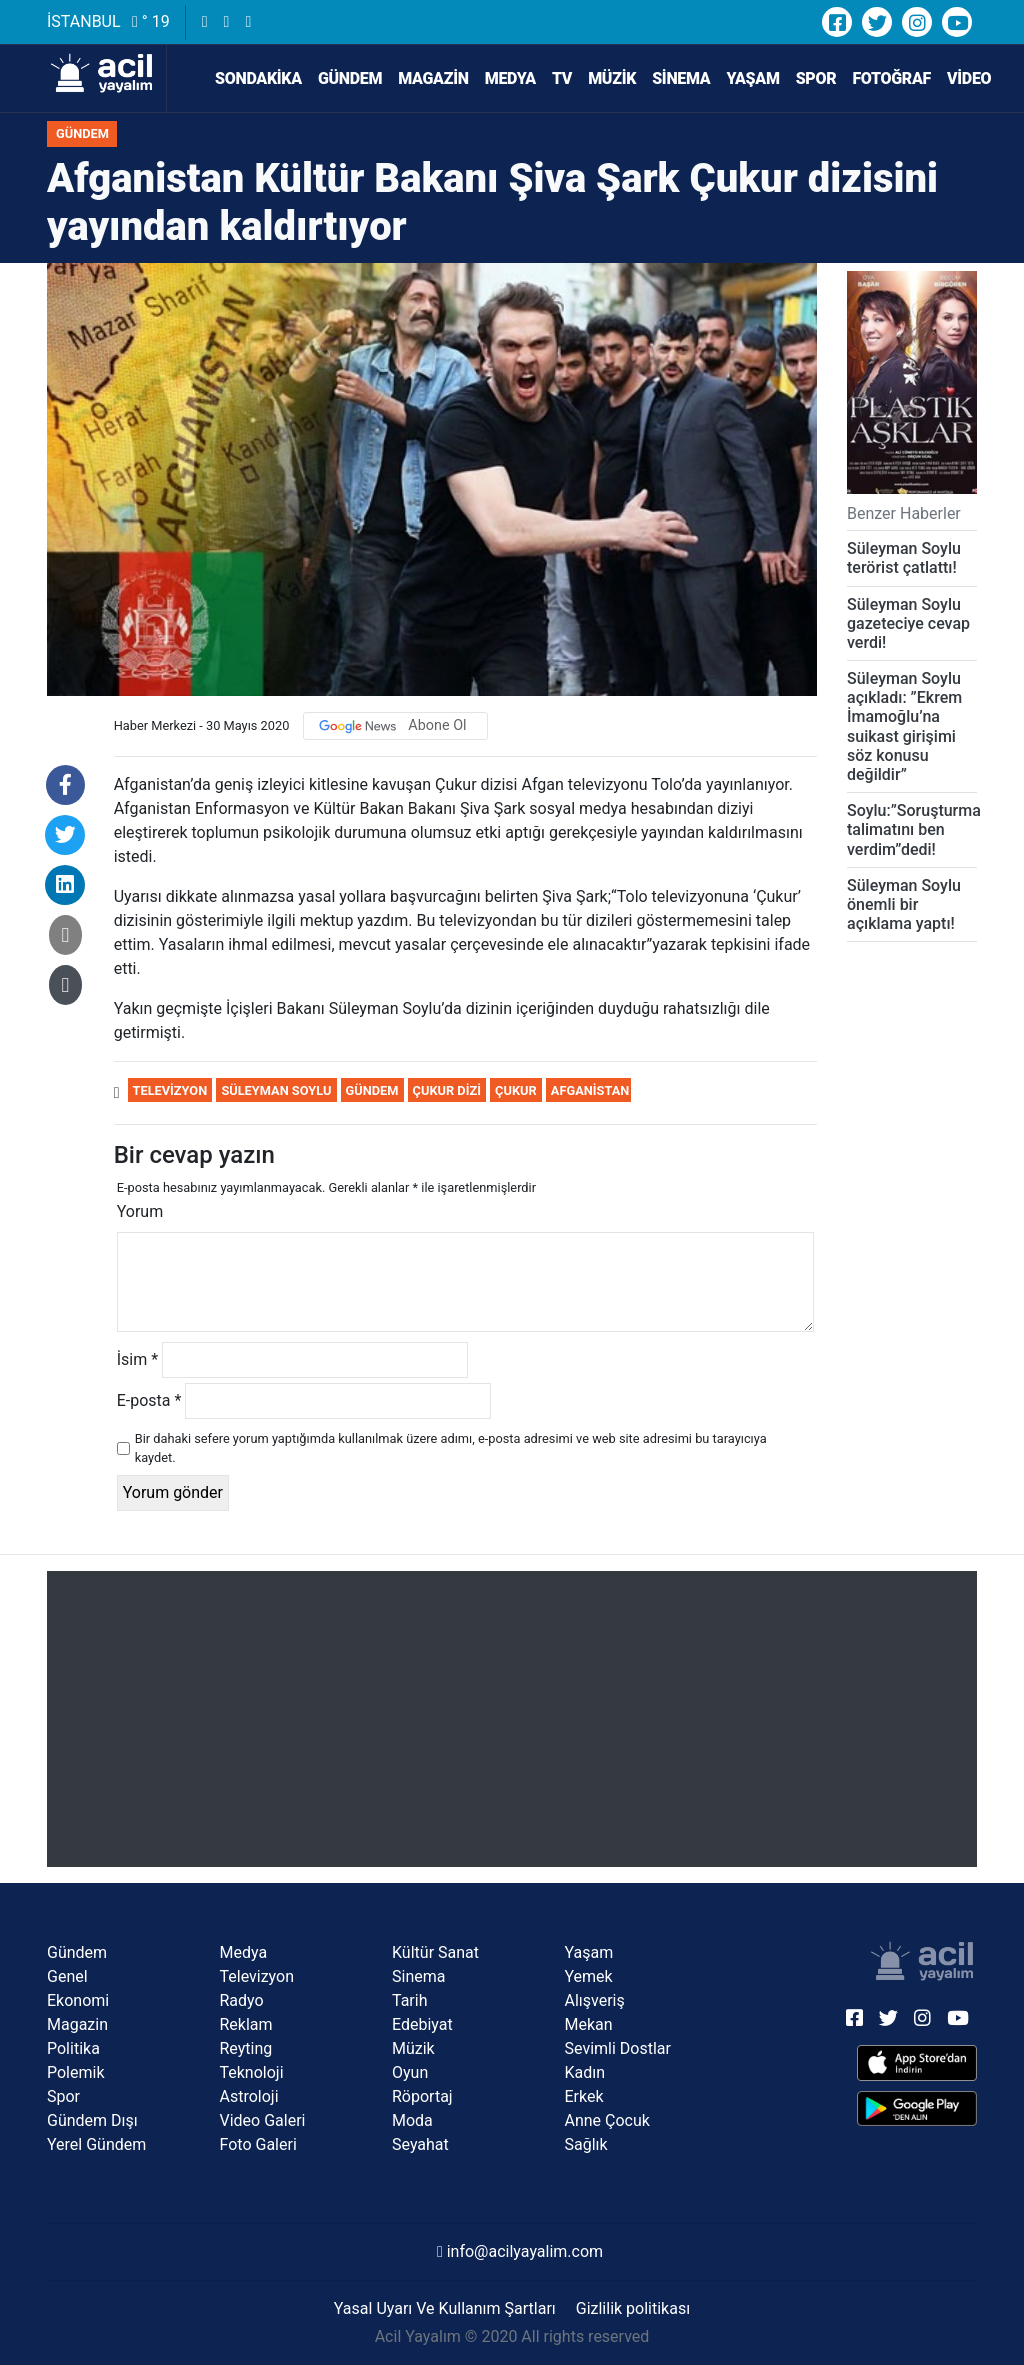  What do you see at coordinates (170, 1090) in the screenshot?
I see `Televizyon` at bounding box center [170, 1090].